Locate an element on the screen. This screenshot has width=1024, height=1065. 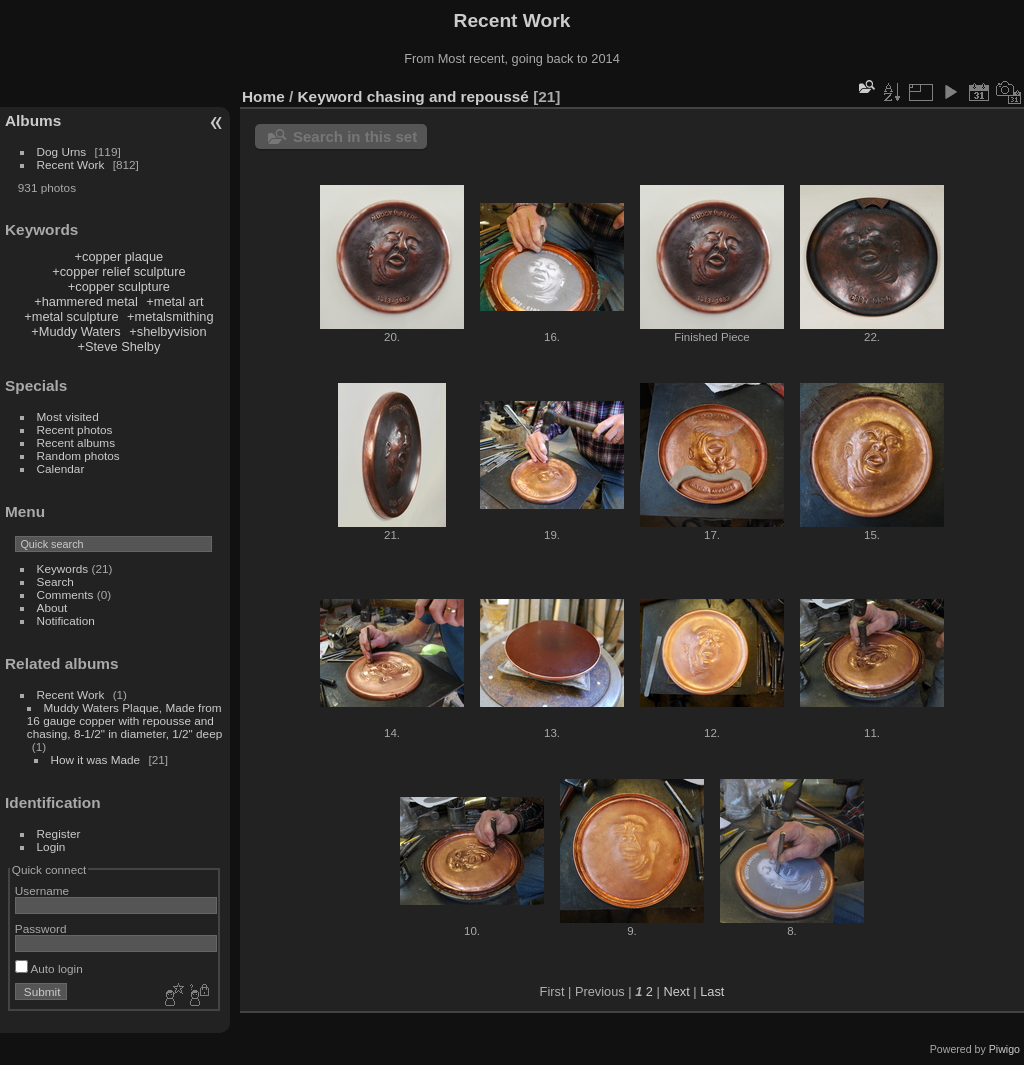
Albums is located at coordinates (33, 120).